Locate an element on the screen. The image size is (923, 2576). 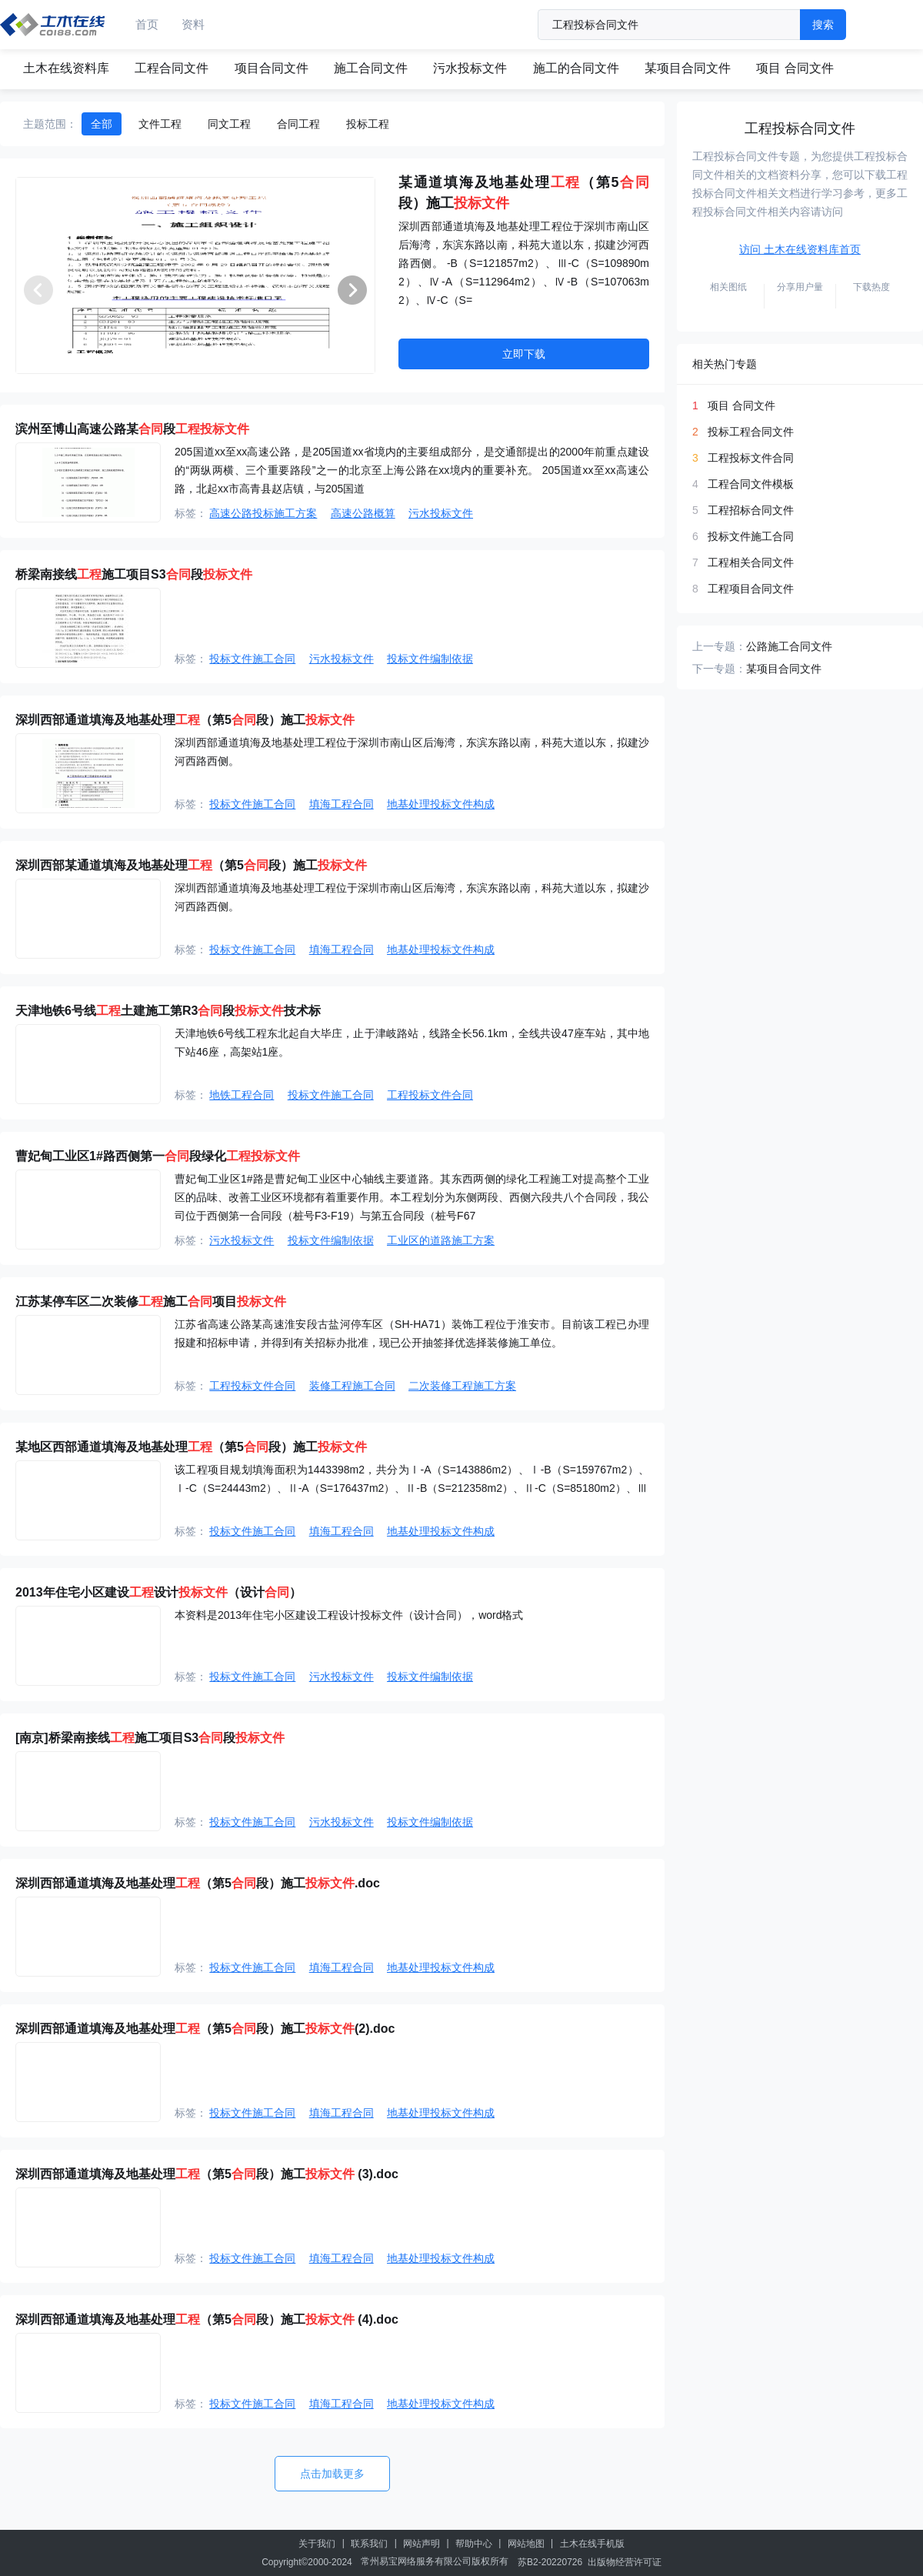
工程项目合同文件 is located at coordinates (751, 588).